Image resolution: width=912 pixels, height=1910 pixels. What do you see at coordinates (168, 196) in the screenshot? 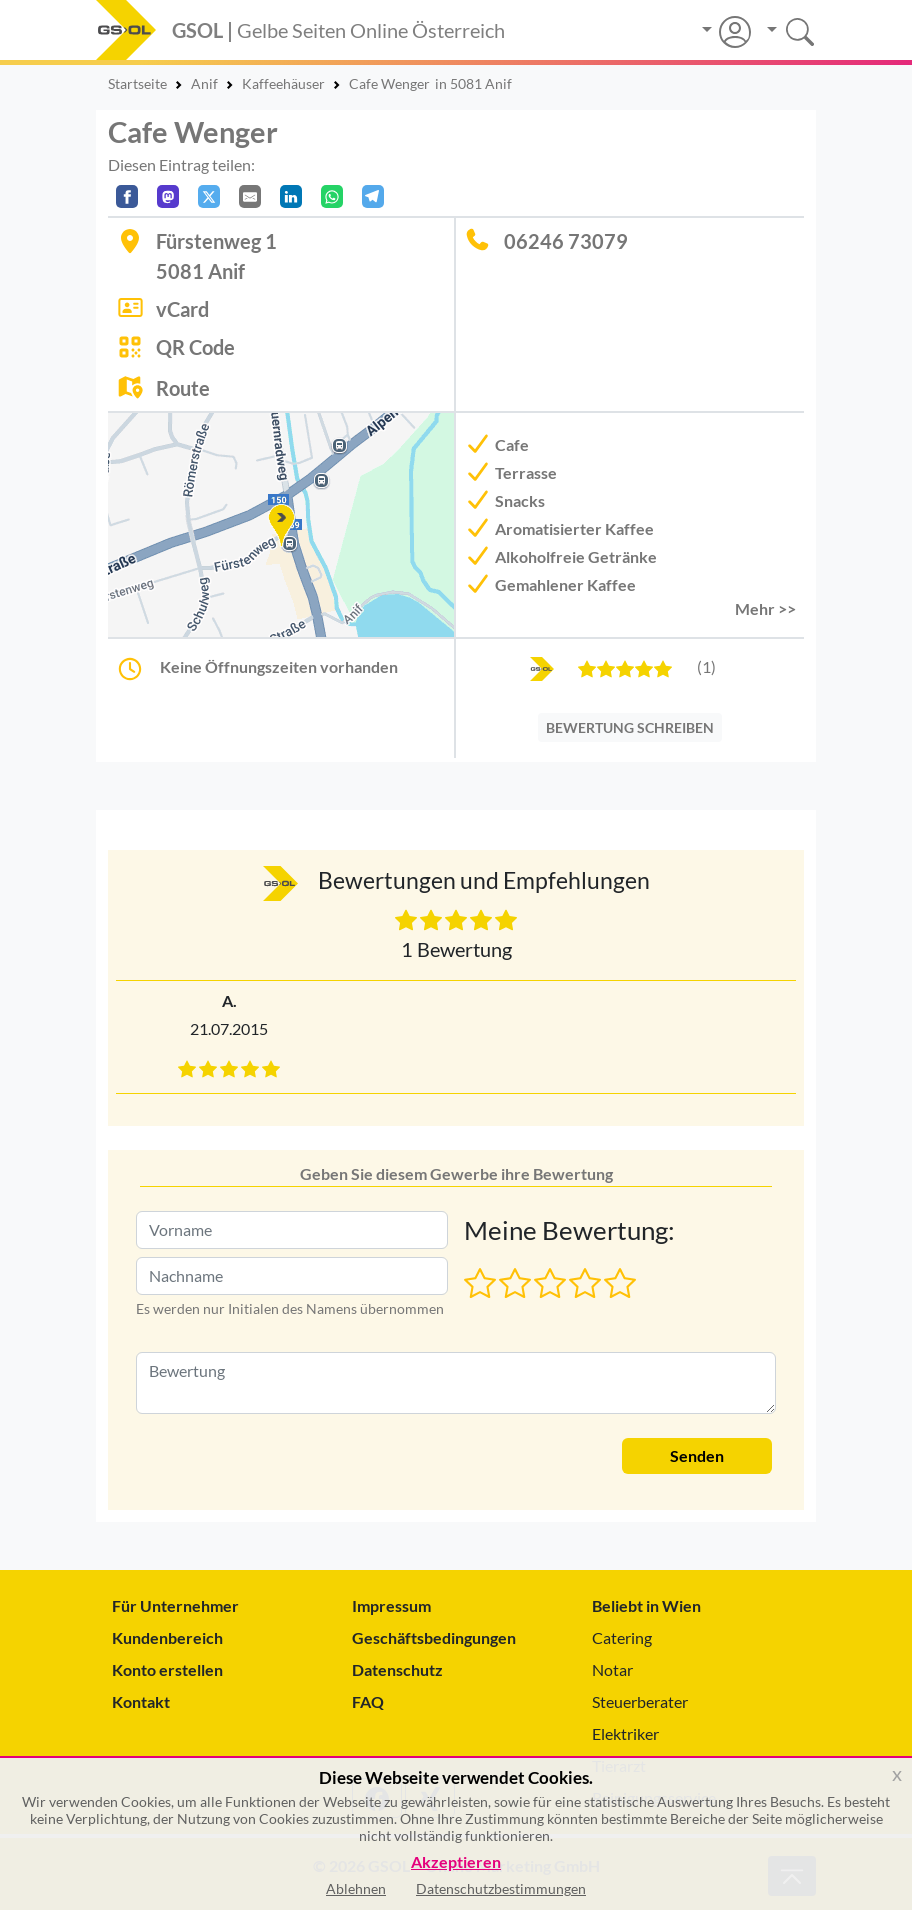
I see `[Auf Mastodon teilen]` at bounding box center [168, 196].